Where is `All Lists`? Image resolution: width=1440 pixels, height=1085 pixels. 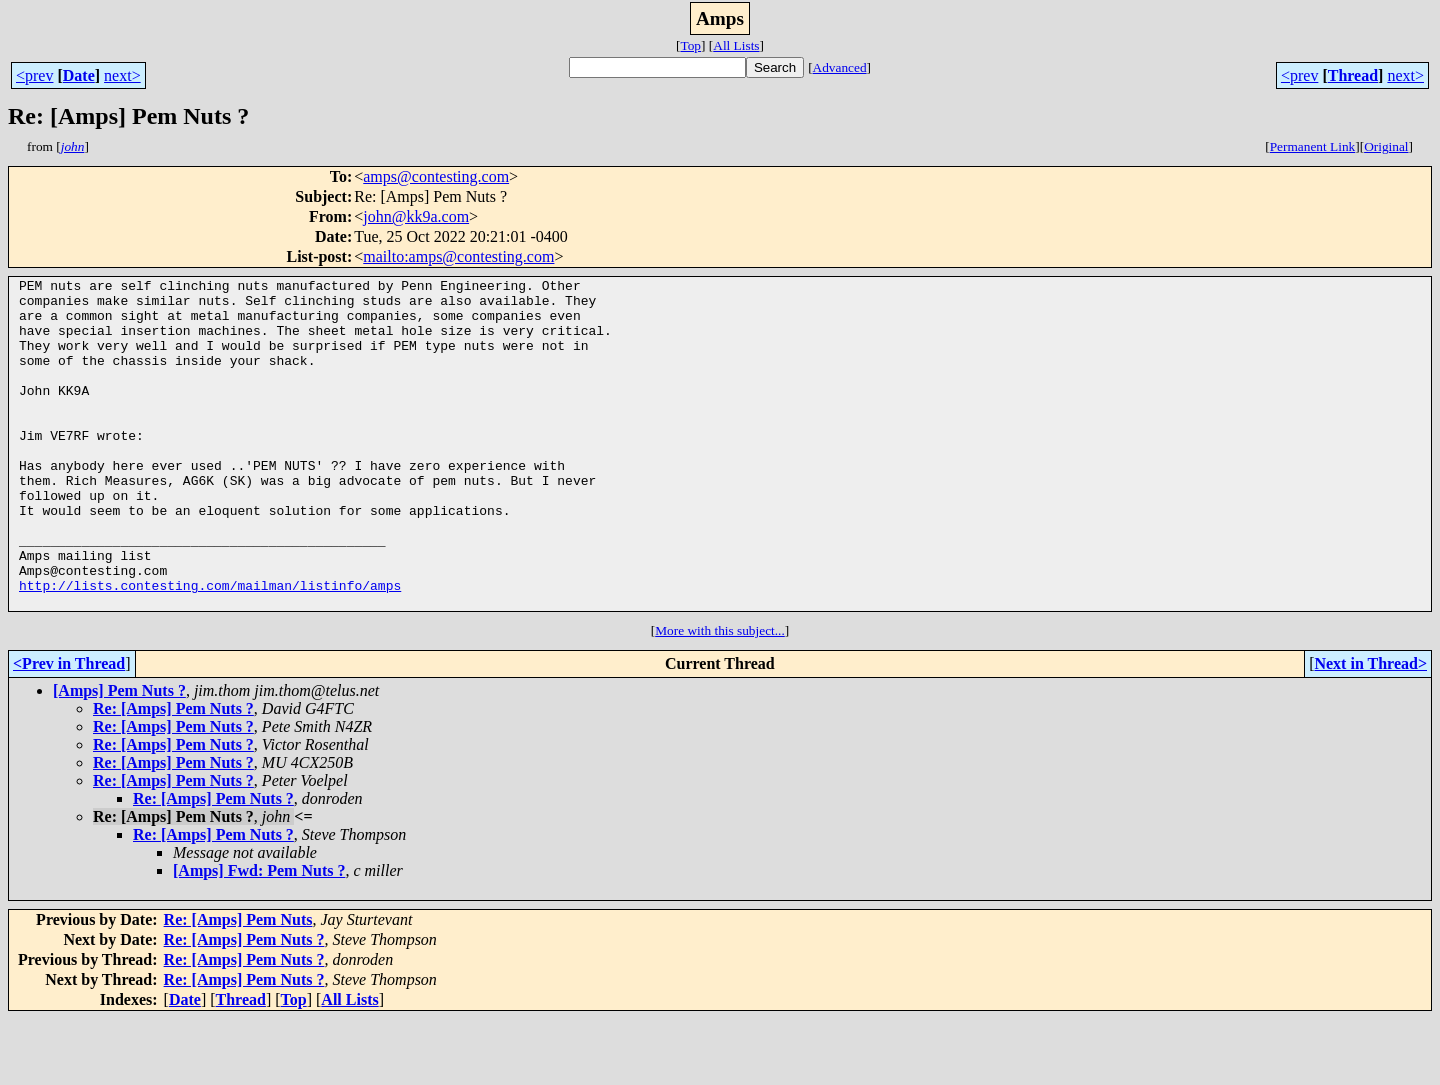 All Lists is located at coordinates (736, 45).